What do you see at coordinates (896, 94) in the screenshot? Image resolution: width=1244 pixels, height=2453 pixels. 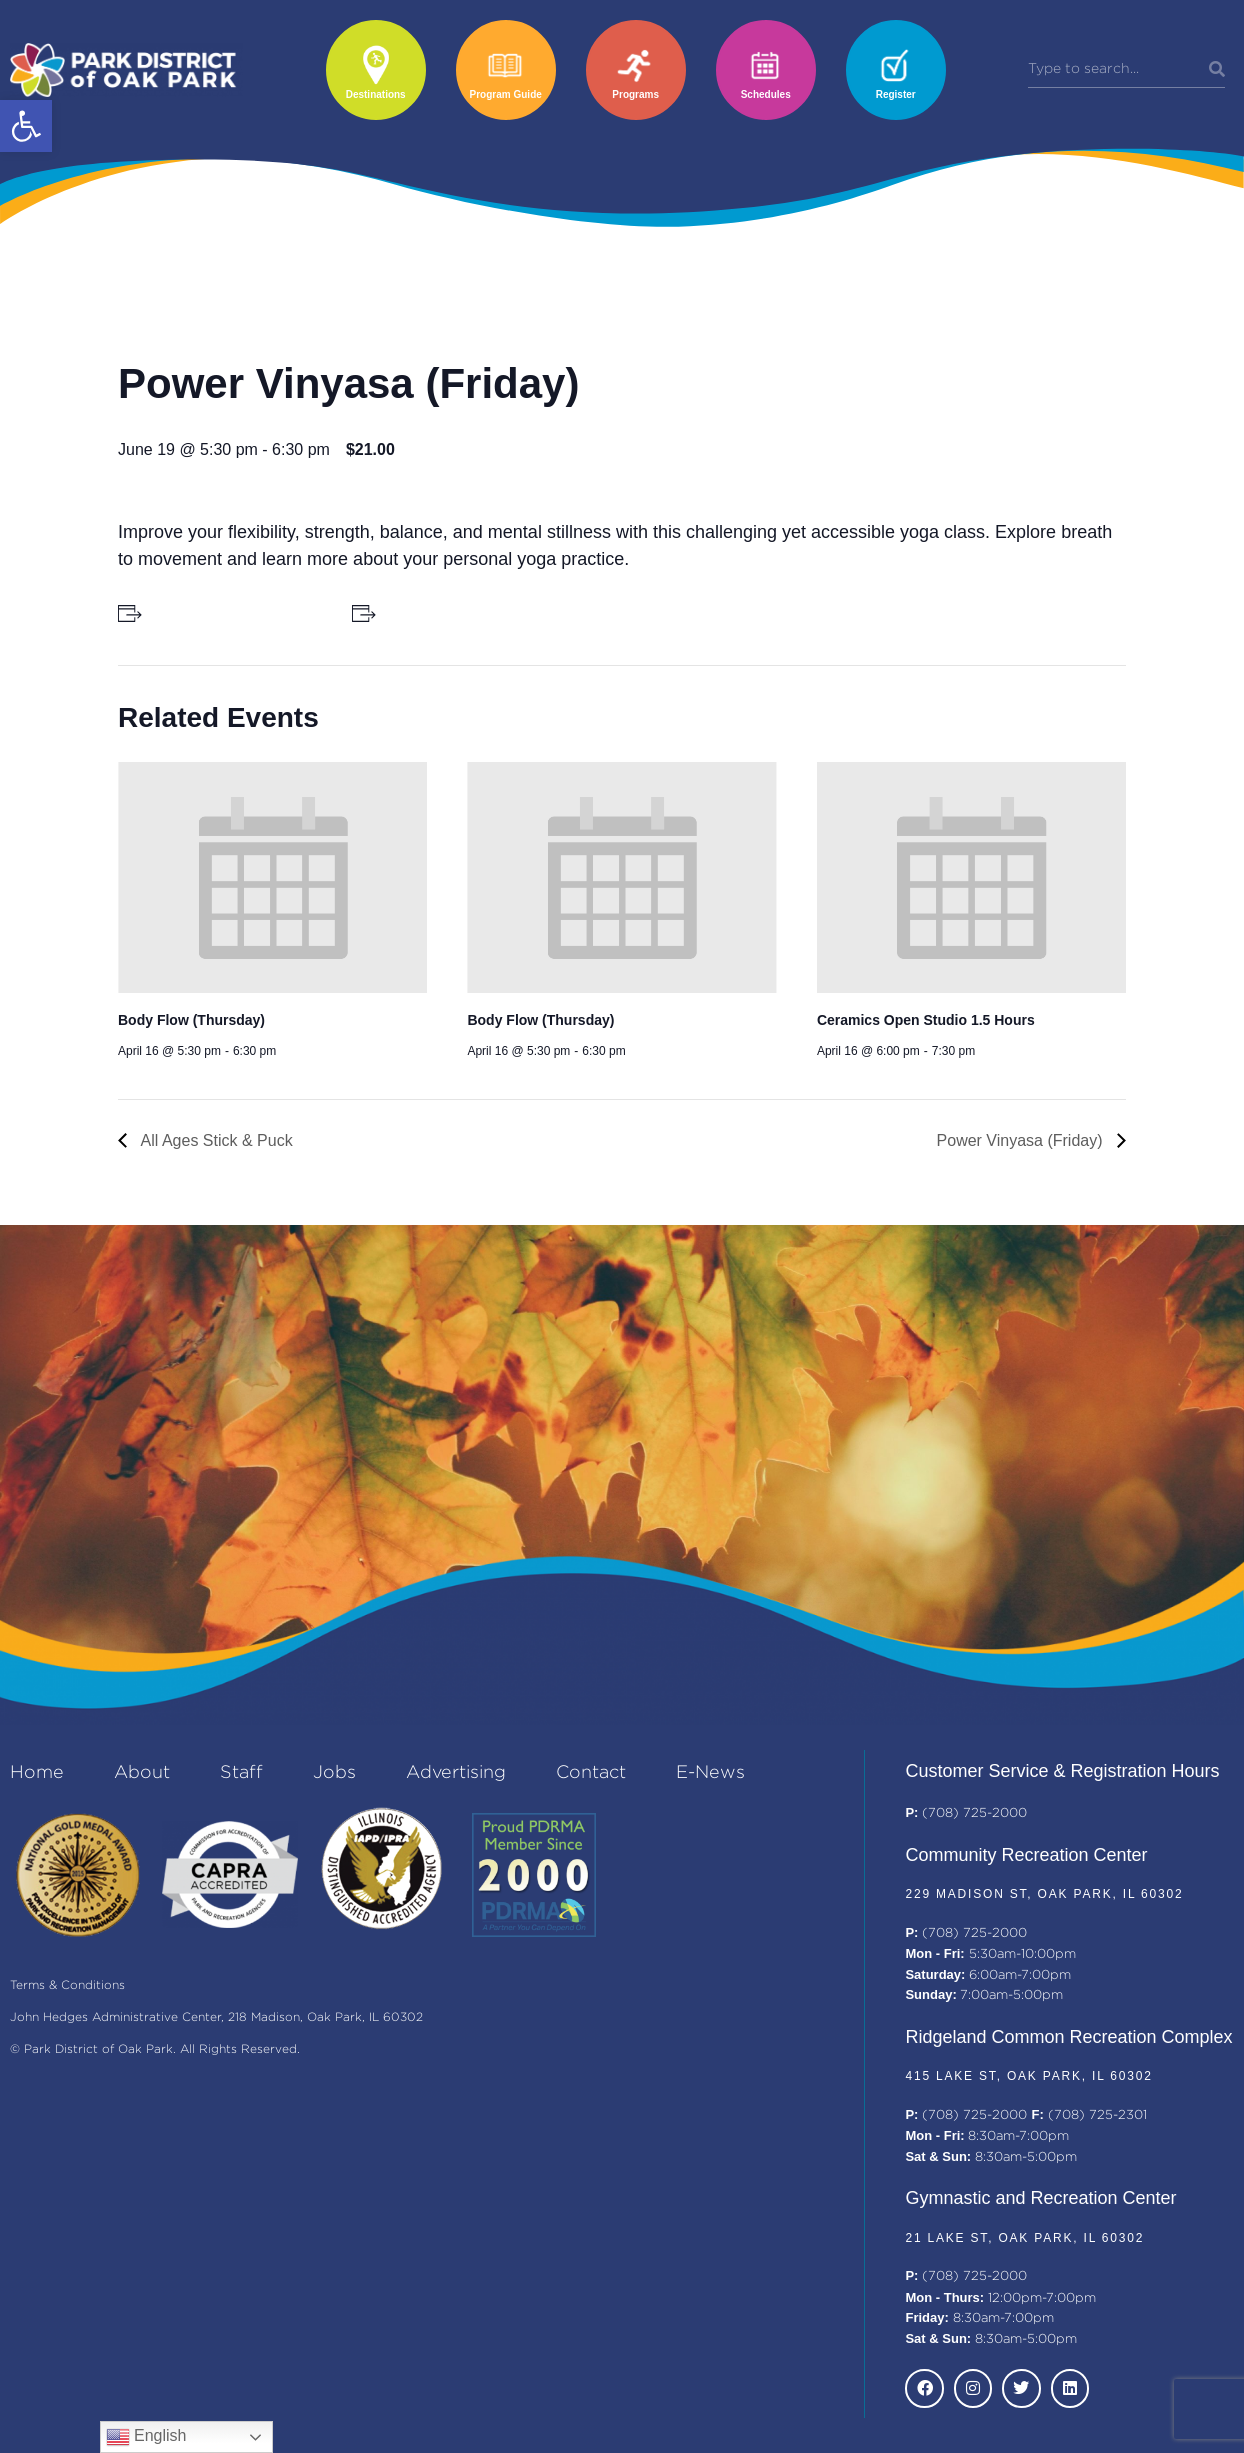 I see `Register` at bounding box center [896, 94].